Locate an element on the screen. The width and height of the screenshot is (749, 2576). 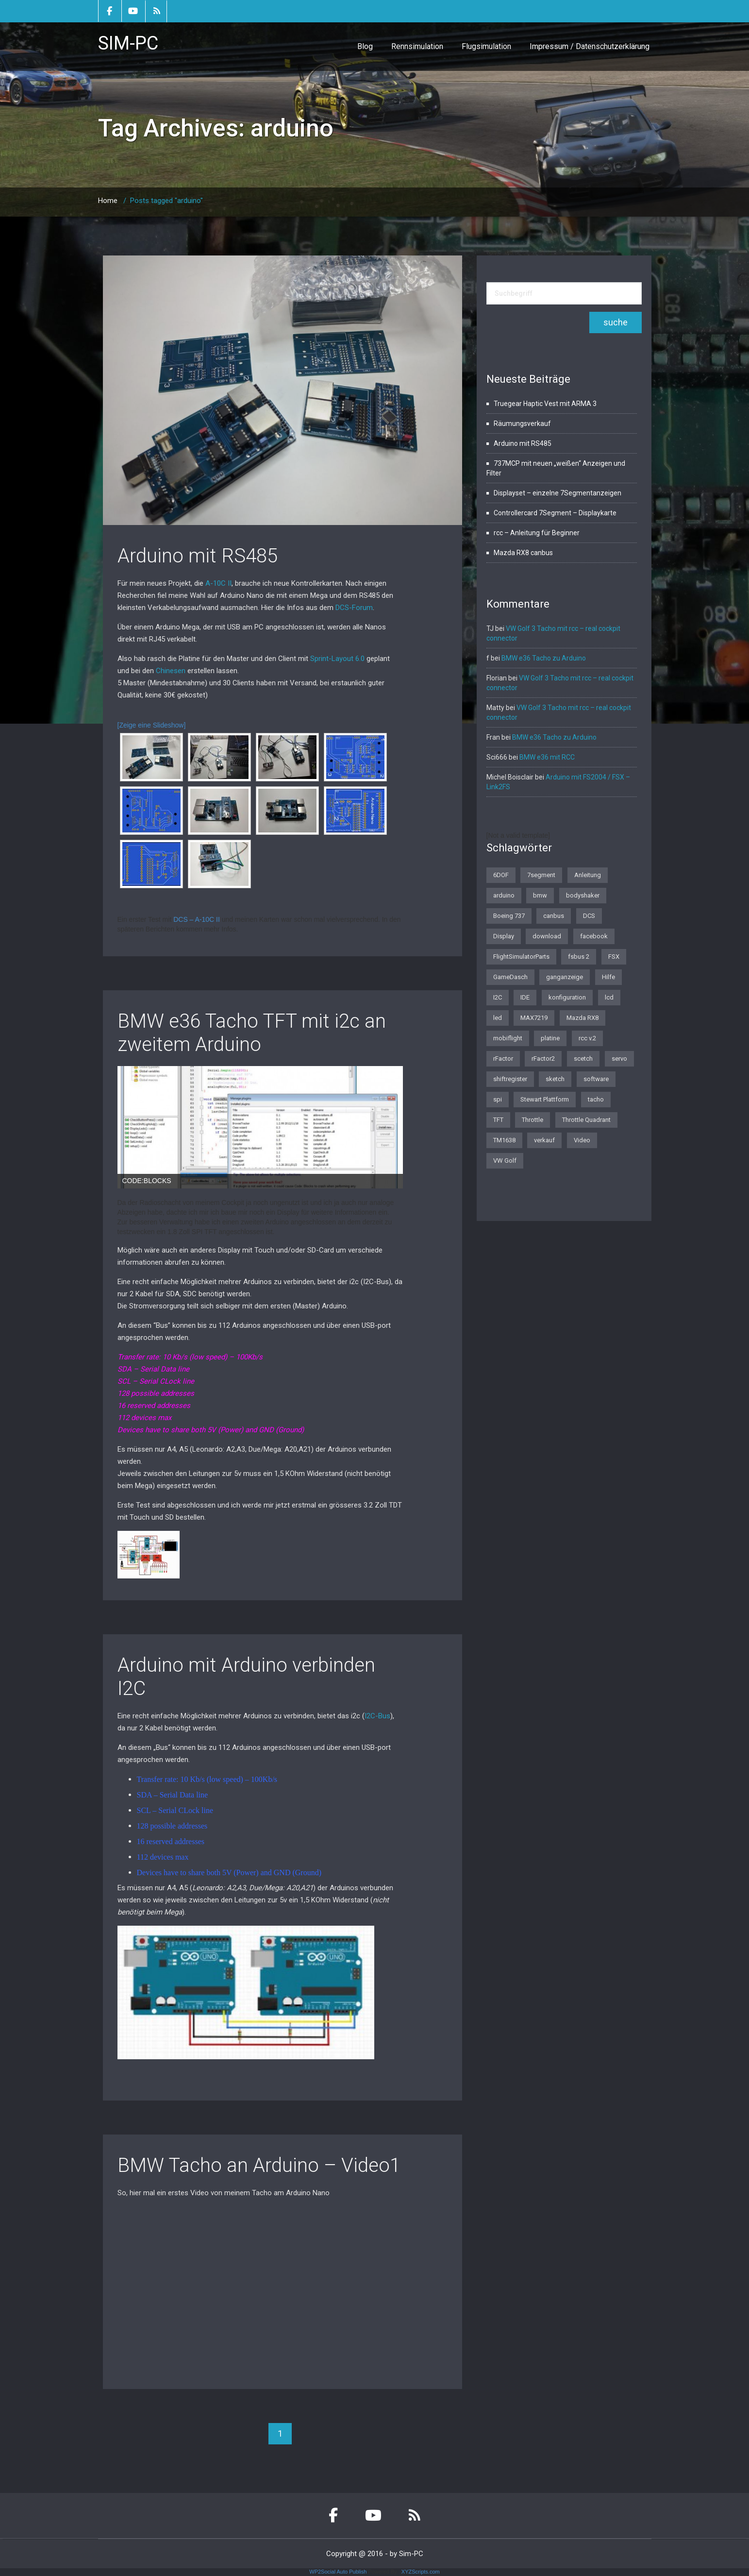
Mazda RX8 canbus is located at coordinates (523, 553).